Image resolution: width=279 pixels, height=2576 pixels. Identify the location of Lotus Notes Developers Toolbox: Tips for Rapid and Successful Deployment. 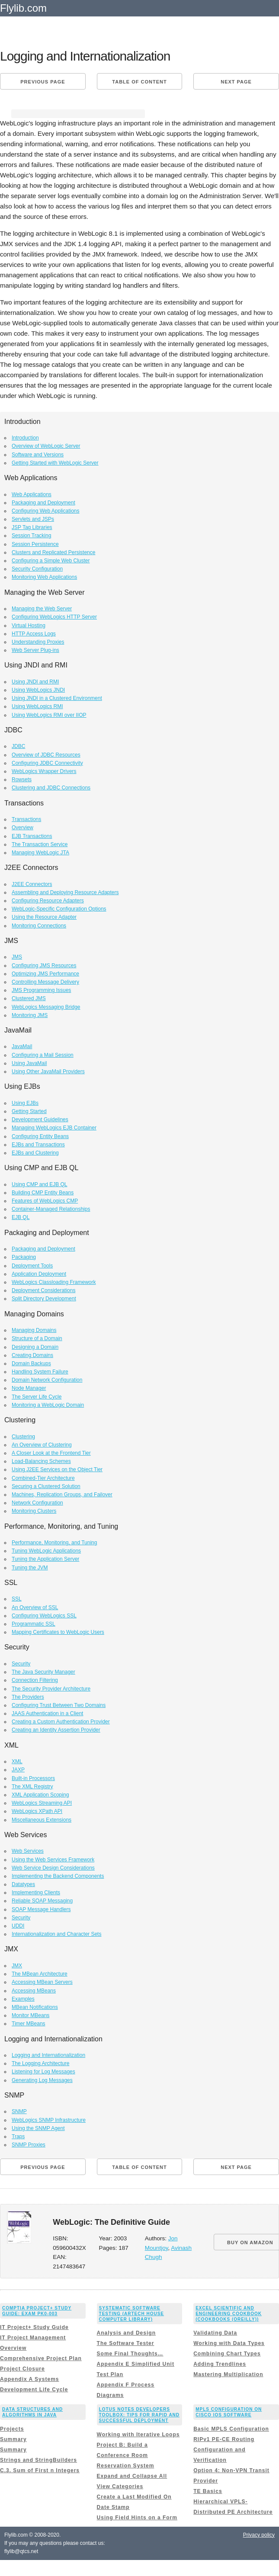
(139, 2415).